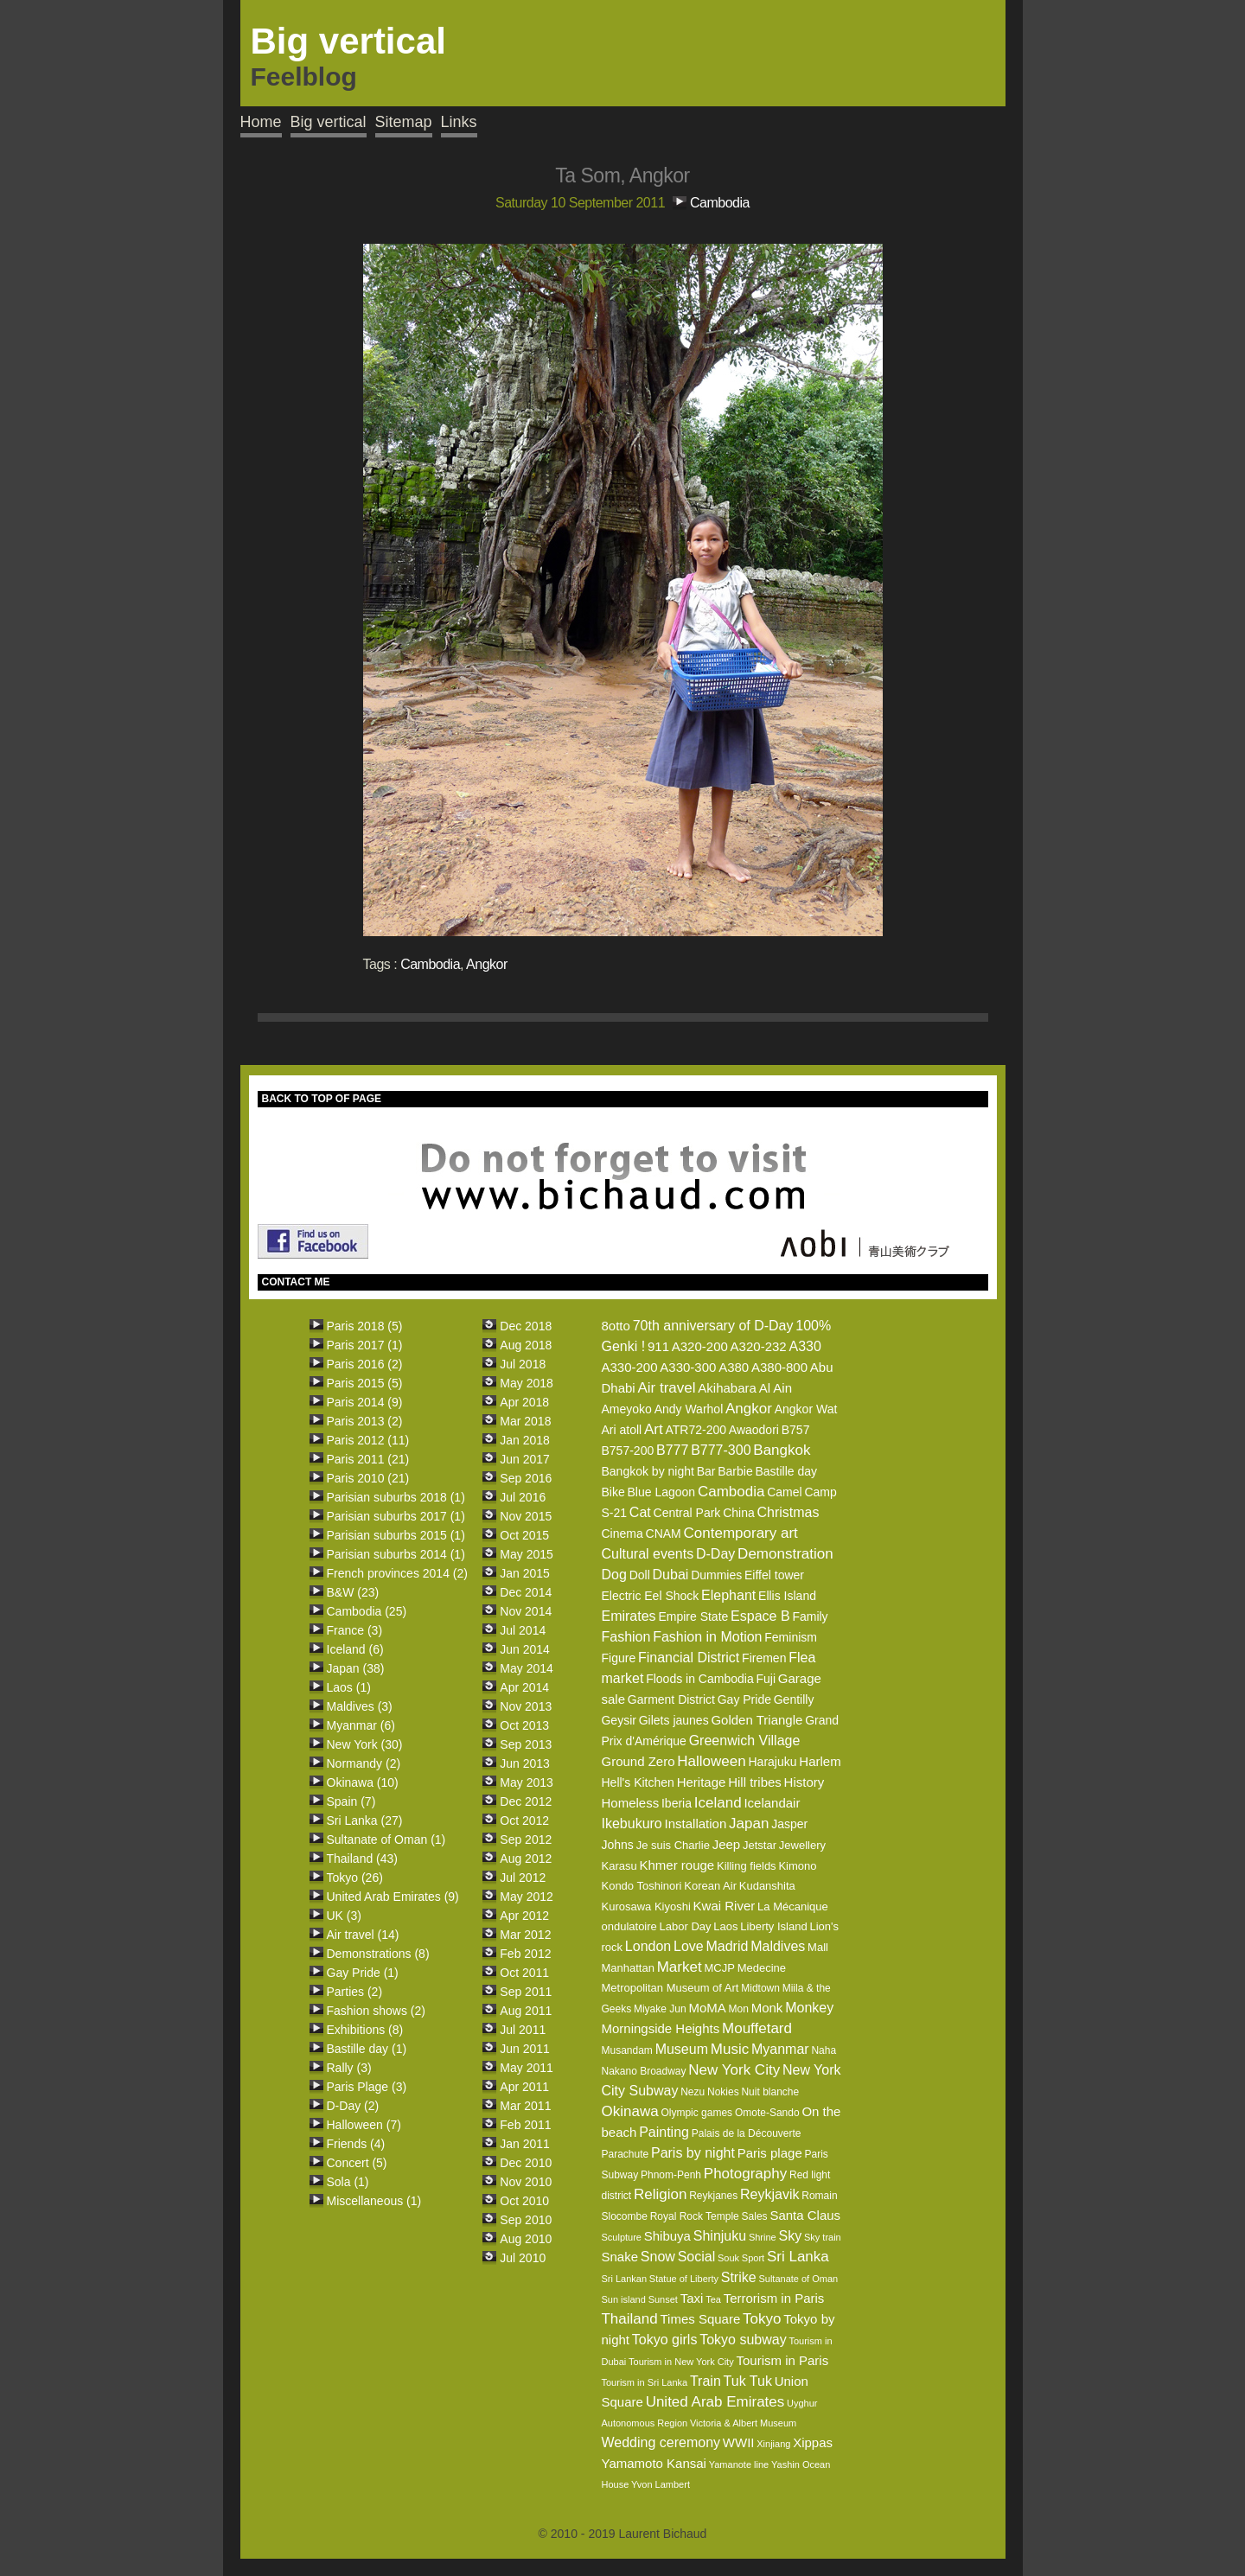  I want to click on Sky train, so click(822, 2237).